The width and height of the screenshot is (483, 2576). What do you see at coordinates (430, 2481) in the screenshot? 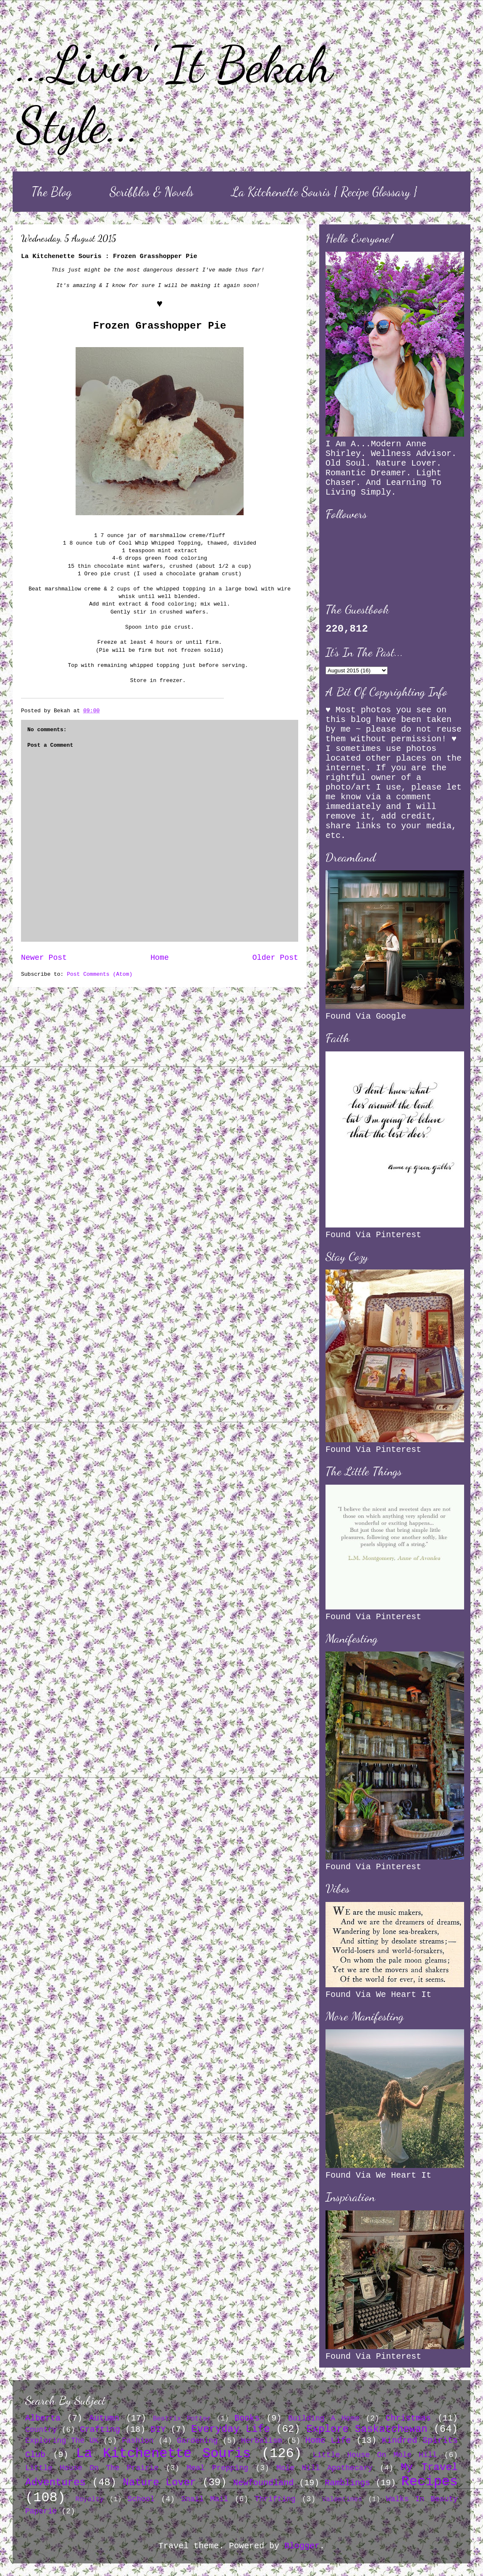
I see `Recipes` at bounding box center [430, 2481].